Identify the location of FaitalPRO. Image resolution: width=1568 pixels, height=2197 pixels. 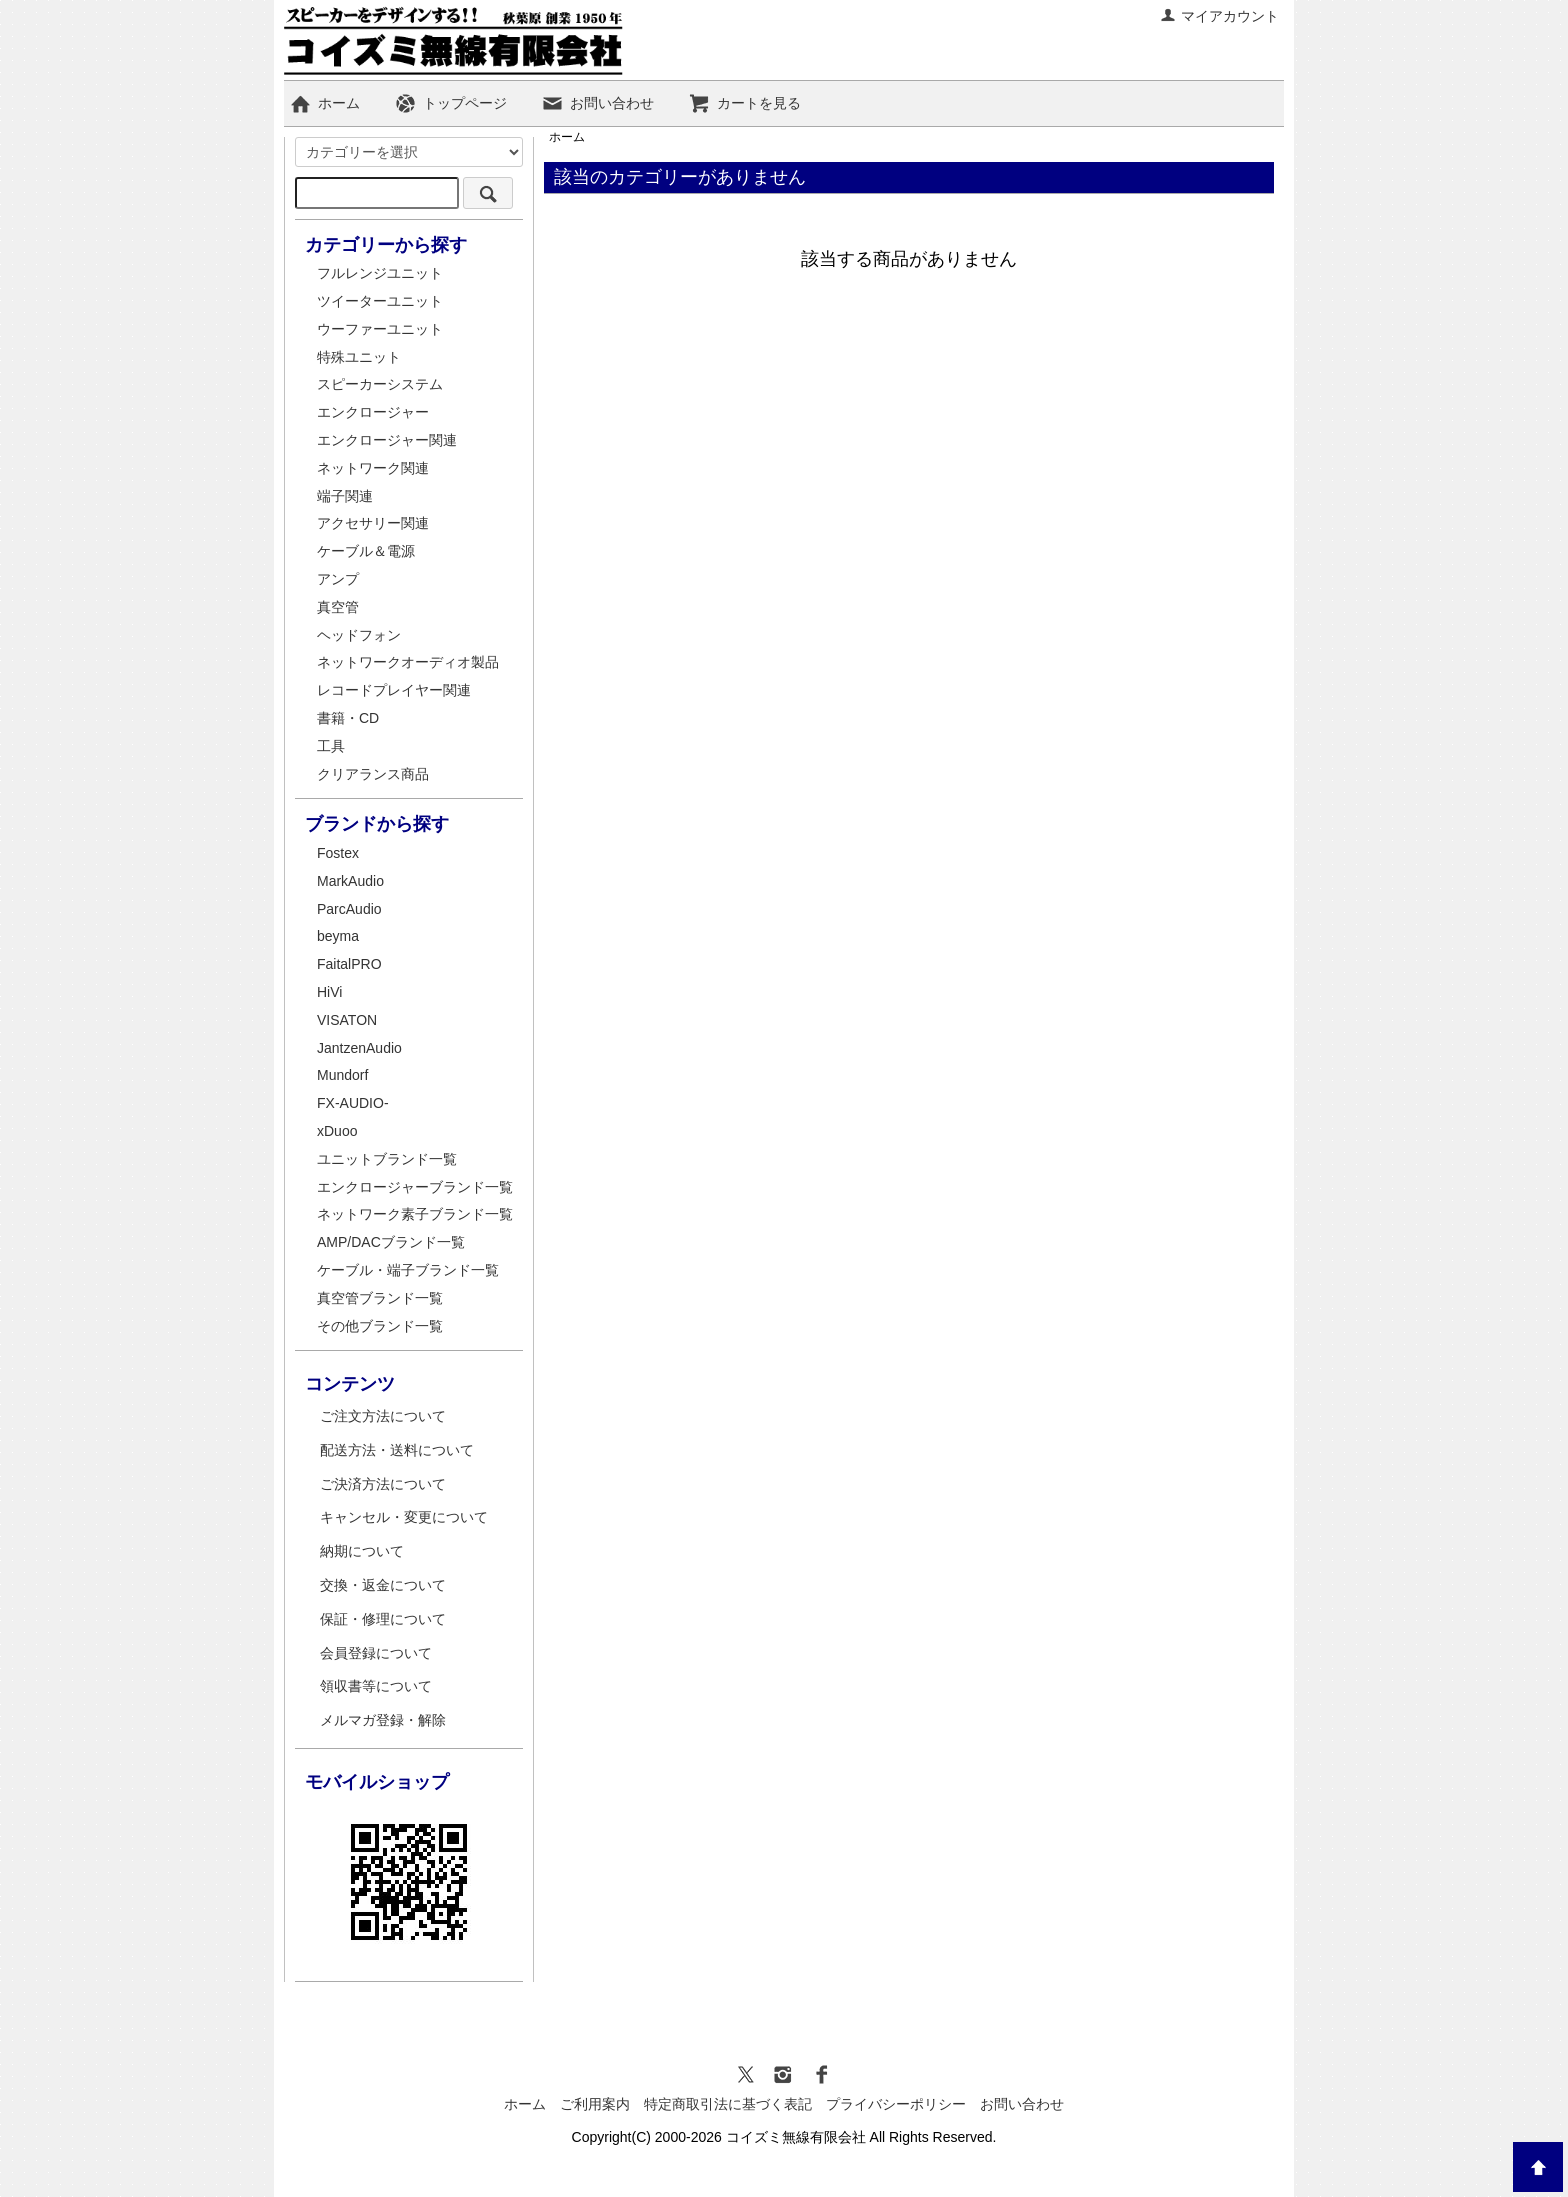
(349, 964).